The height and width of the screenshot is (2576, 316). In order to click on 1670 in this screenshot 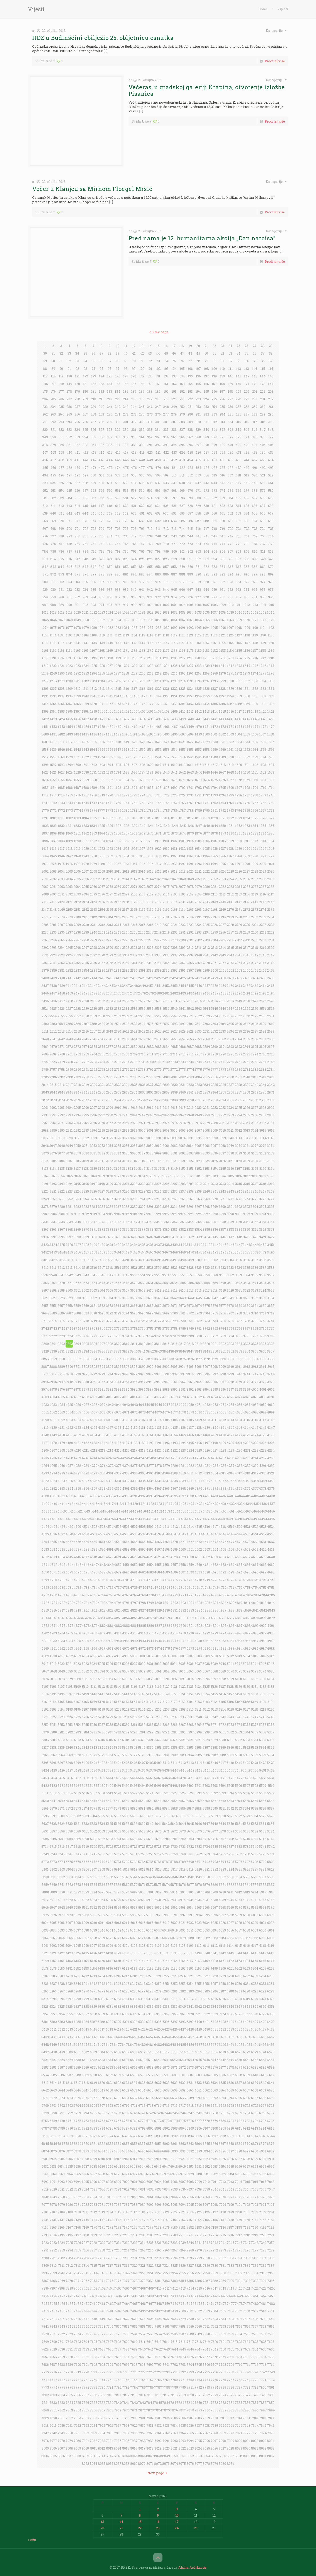, I will do `click(174, 780)`.